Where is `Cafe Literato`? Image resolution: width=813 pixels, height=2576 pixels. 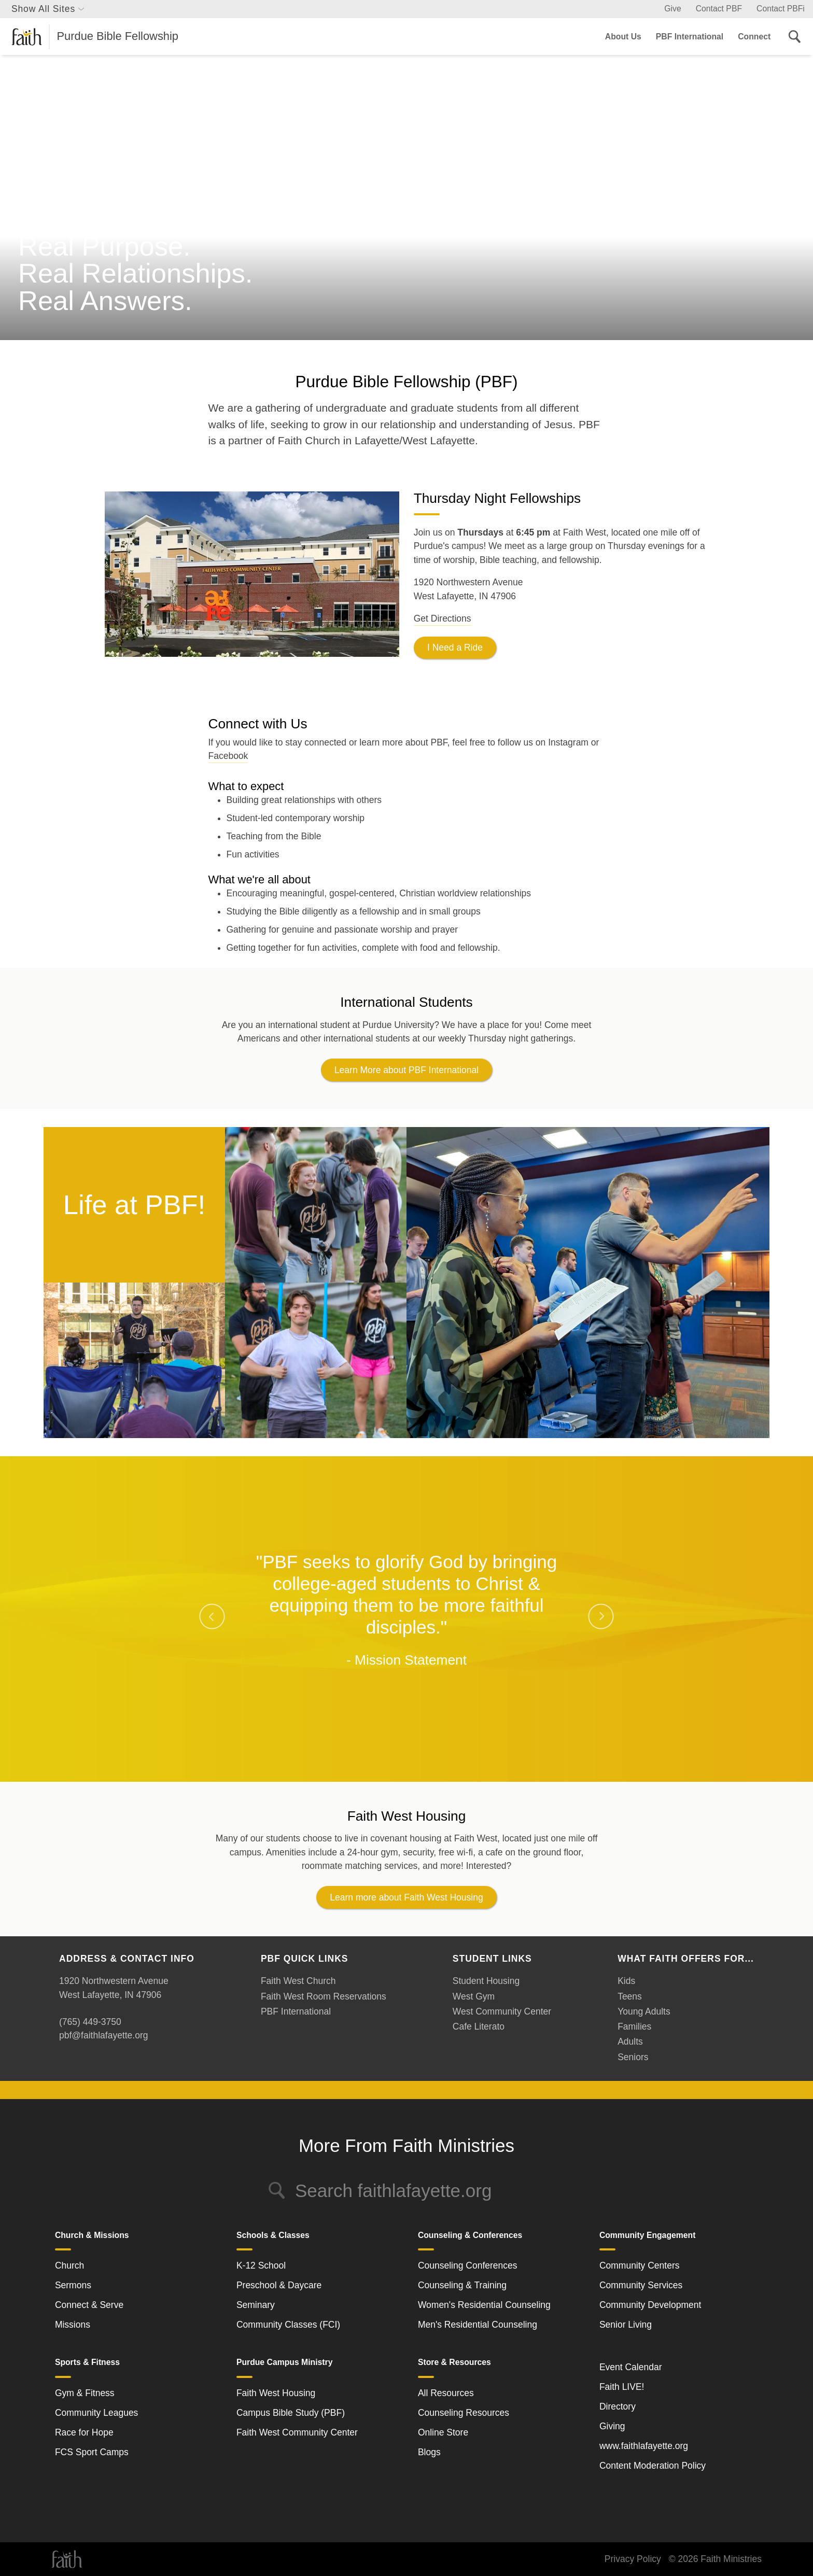
Cafe Literato is located at coordinates (478, 2026).